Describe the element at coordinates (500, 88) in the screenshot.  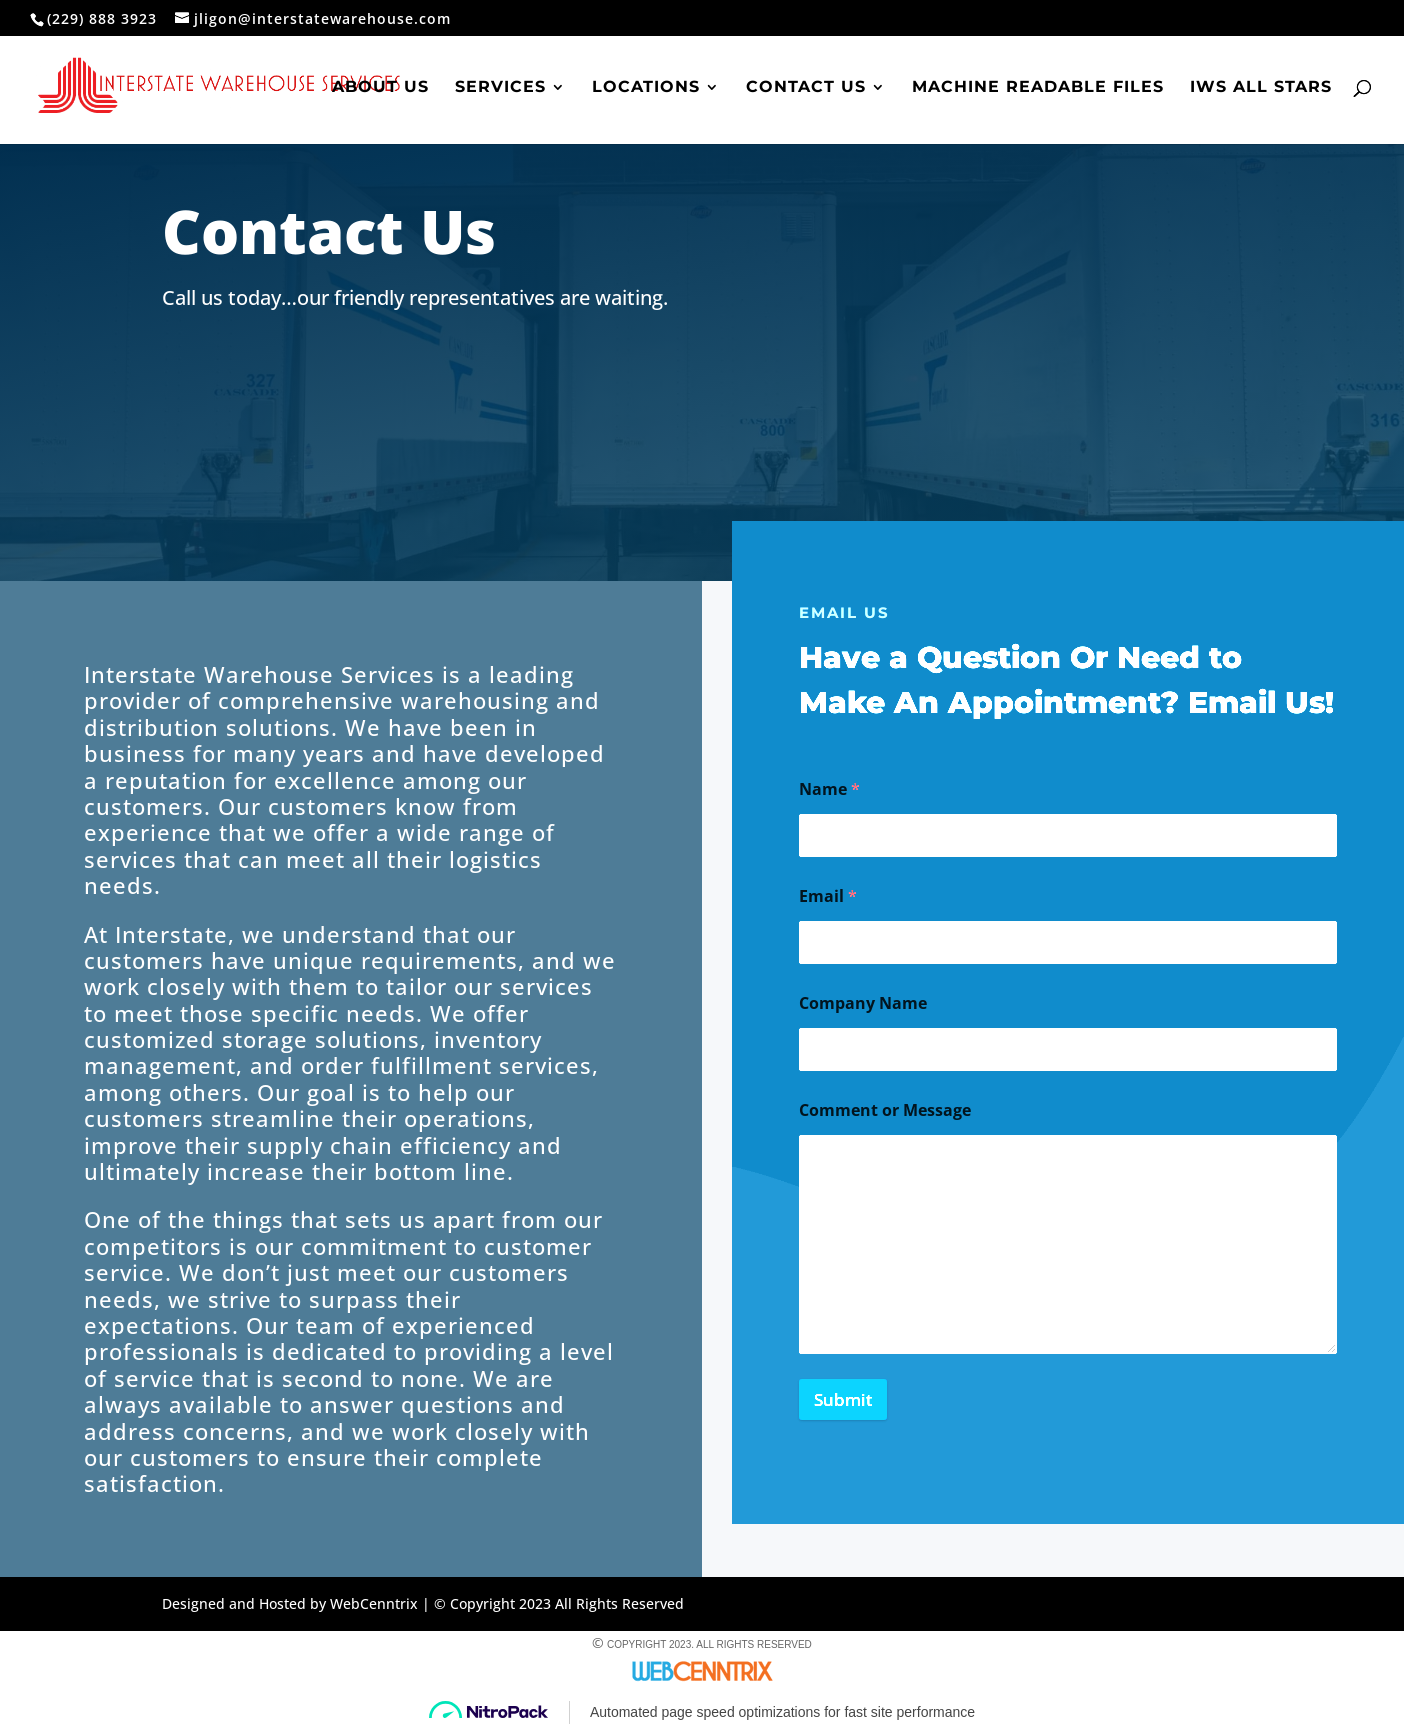
I see `Services` at that location.